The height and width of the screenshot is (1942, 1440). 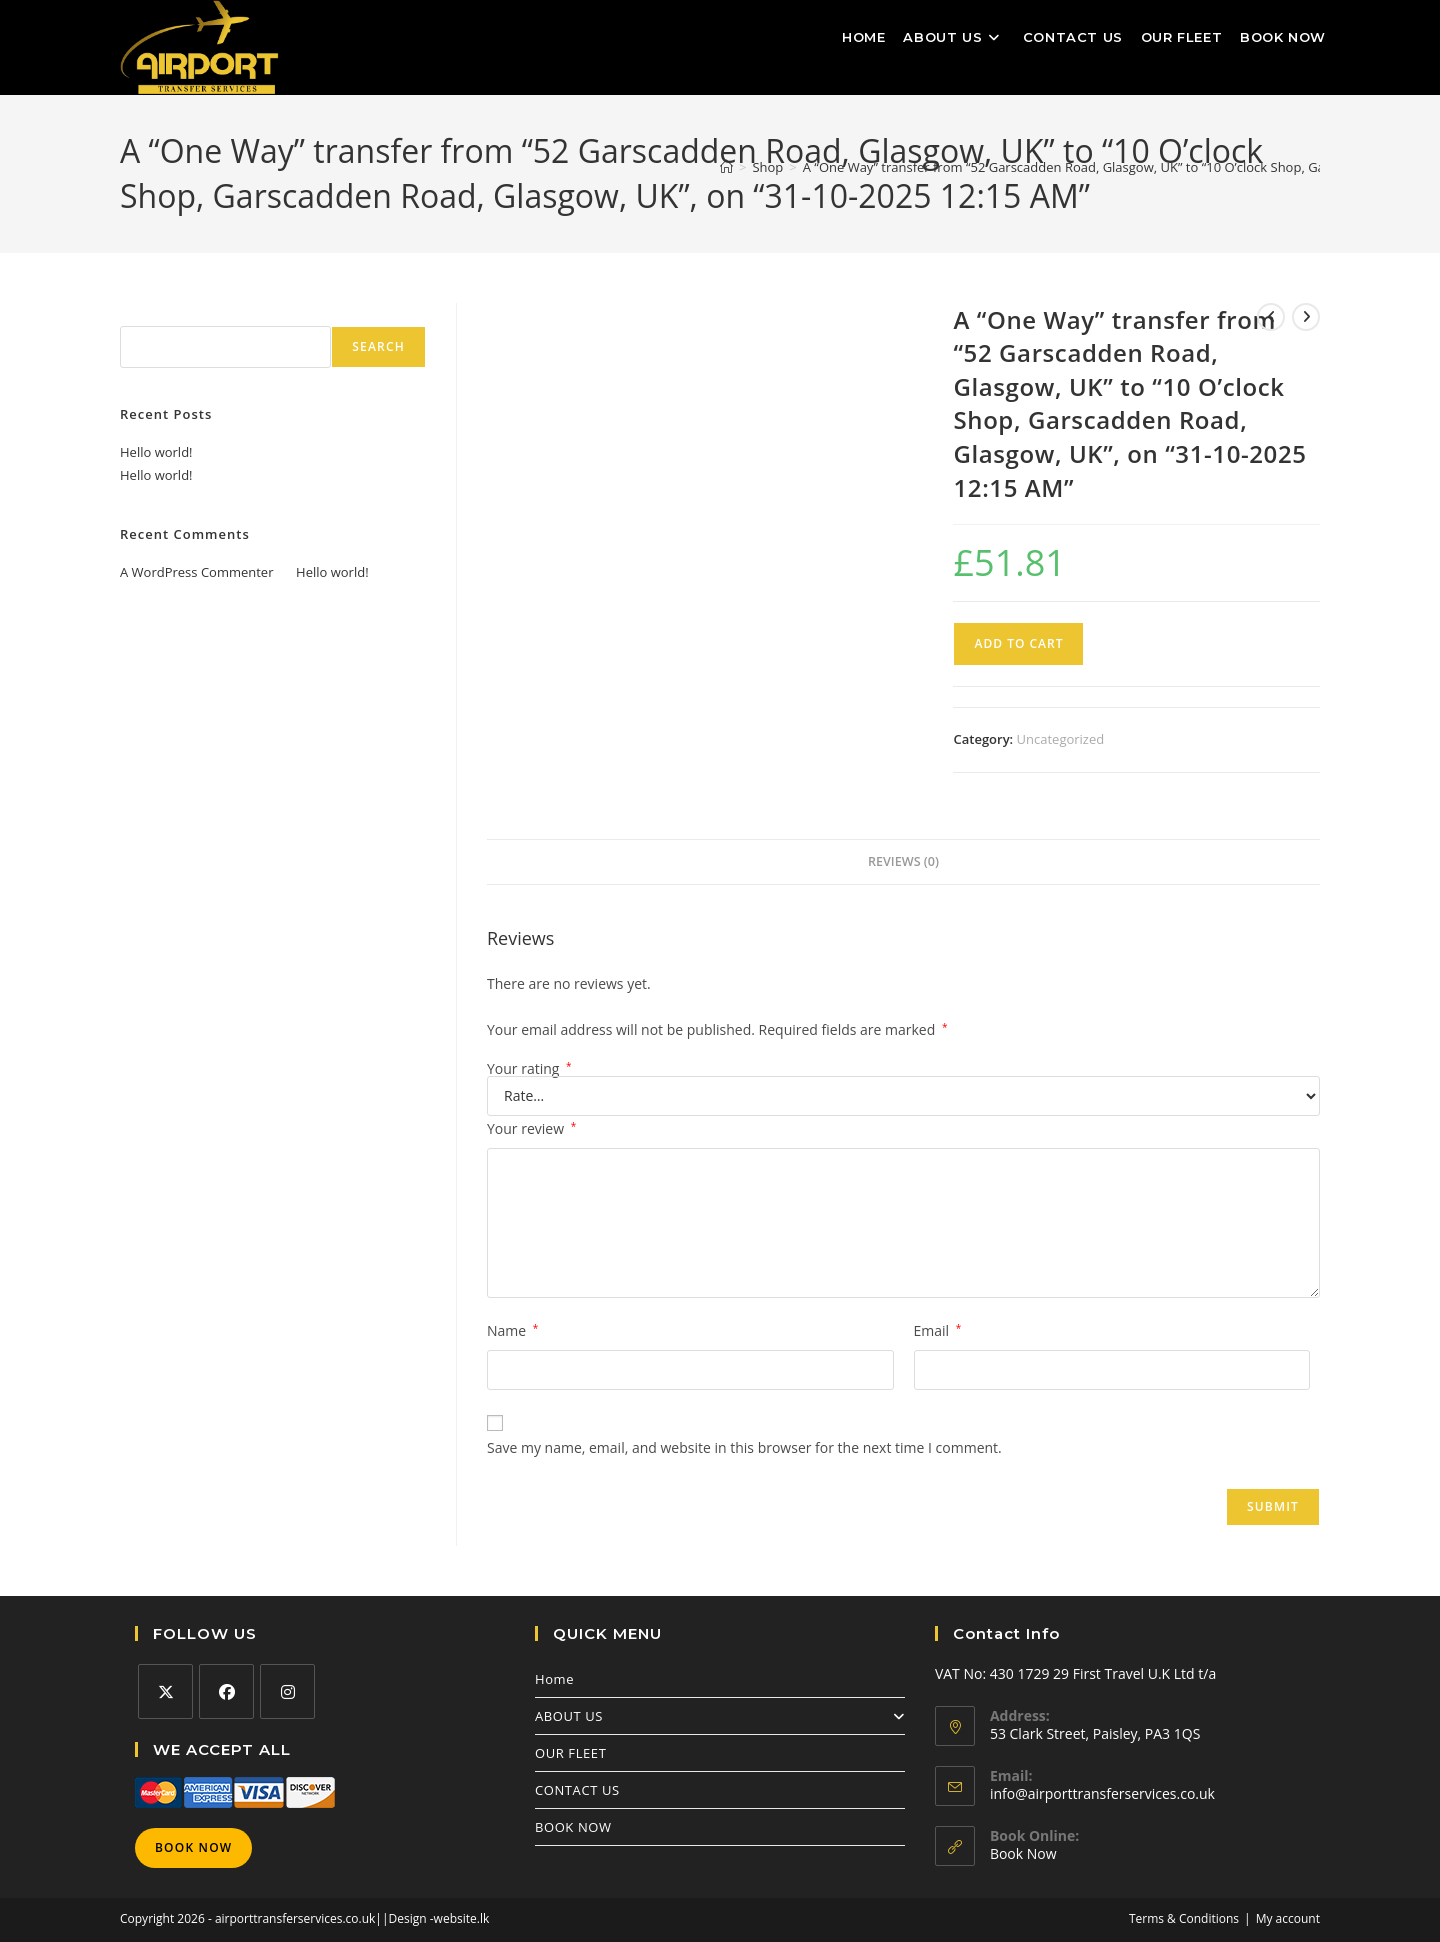 What do you see at coordinates (1102, 1793) in the screenshot?
I see `info@airporttransferservices.co.uk` at bounding box center [1102, 1793].